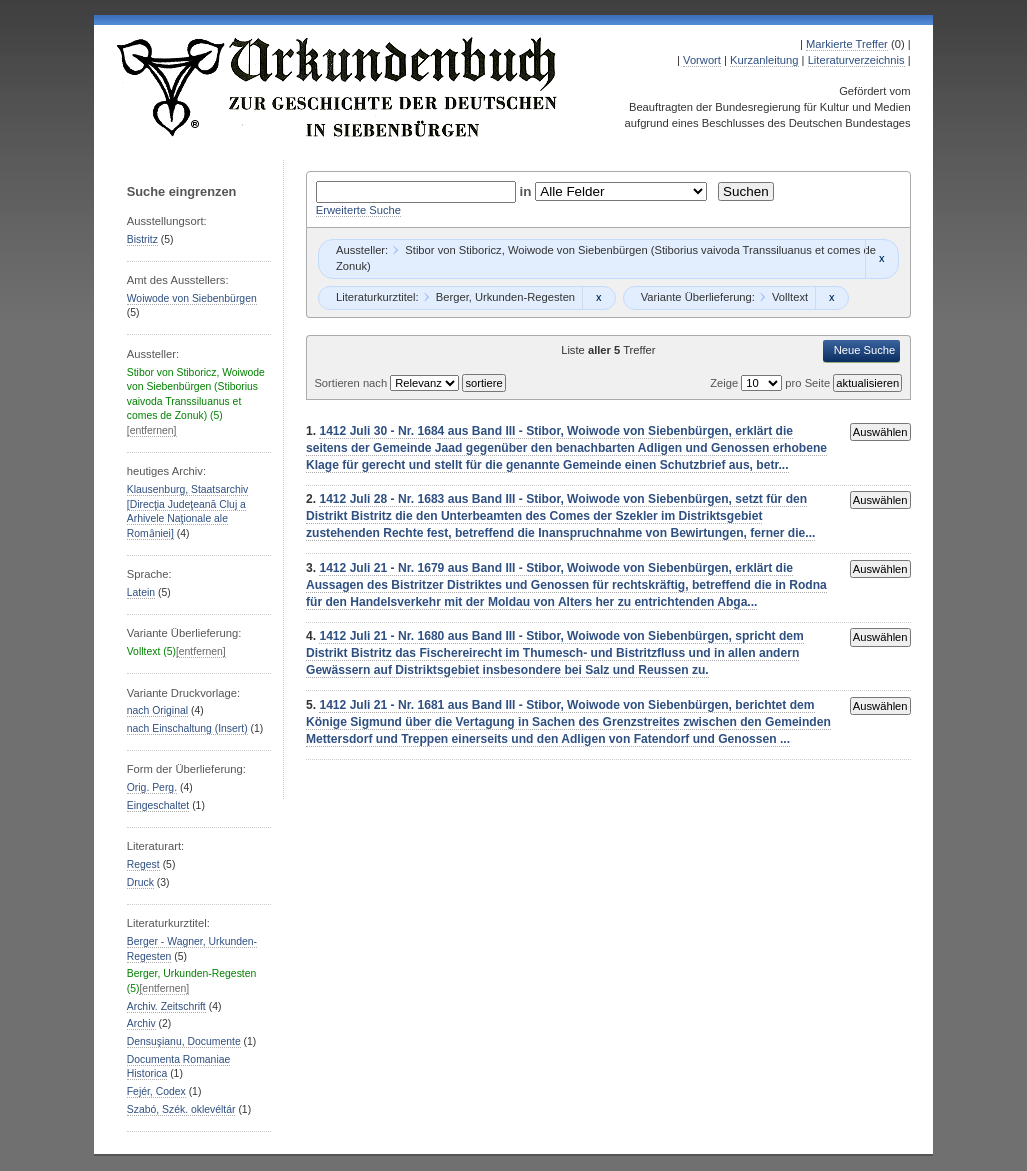  Describe the element at coordinates (156, 1091) in the screenshot. I see `Fejér, Codex` at that location.